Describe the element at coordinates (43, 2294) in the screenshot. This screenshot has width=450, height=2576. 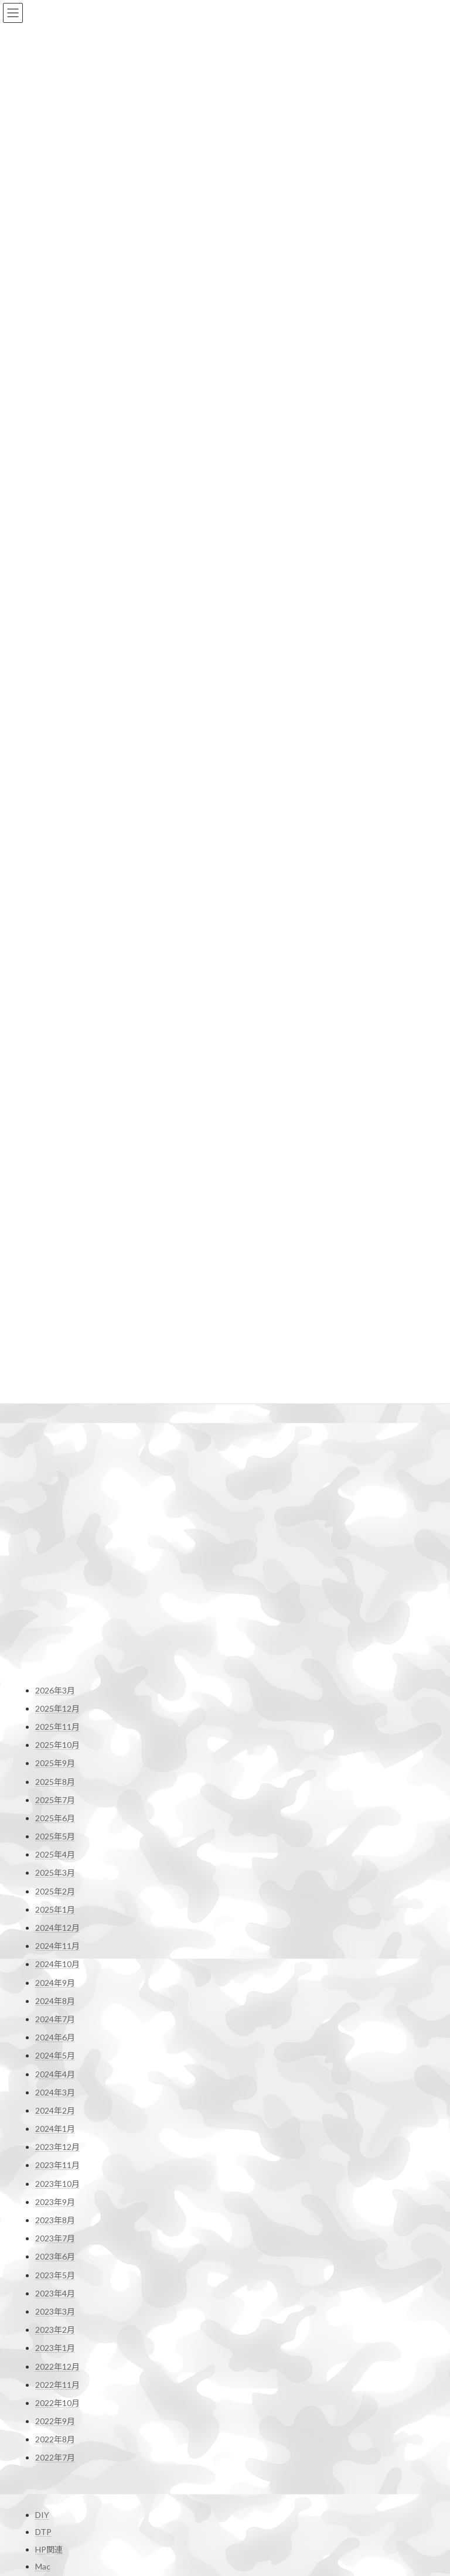
I see `登山` at that location.